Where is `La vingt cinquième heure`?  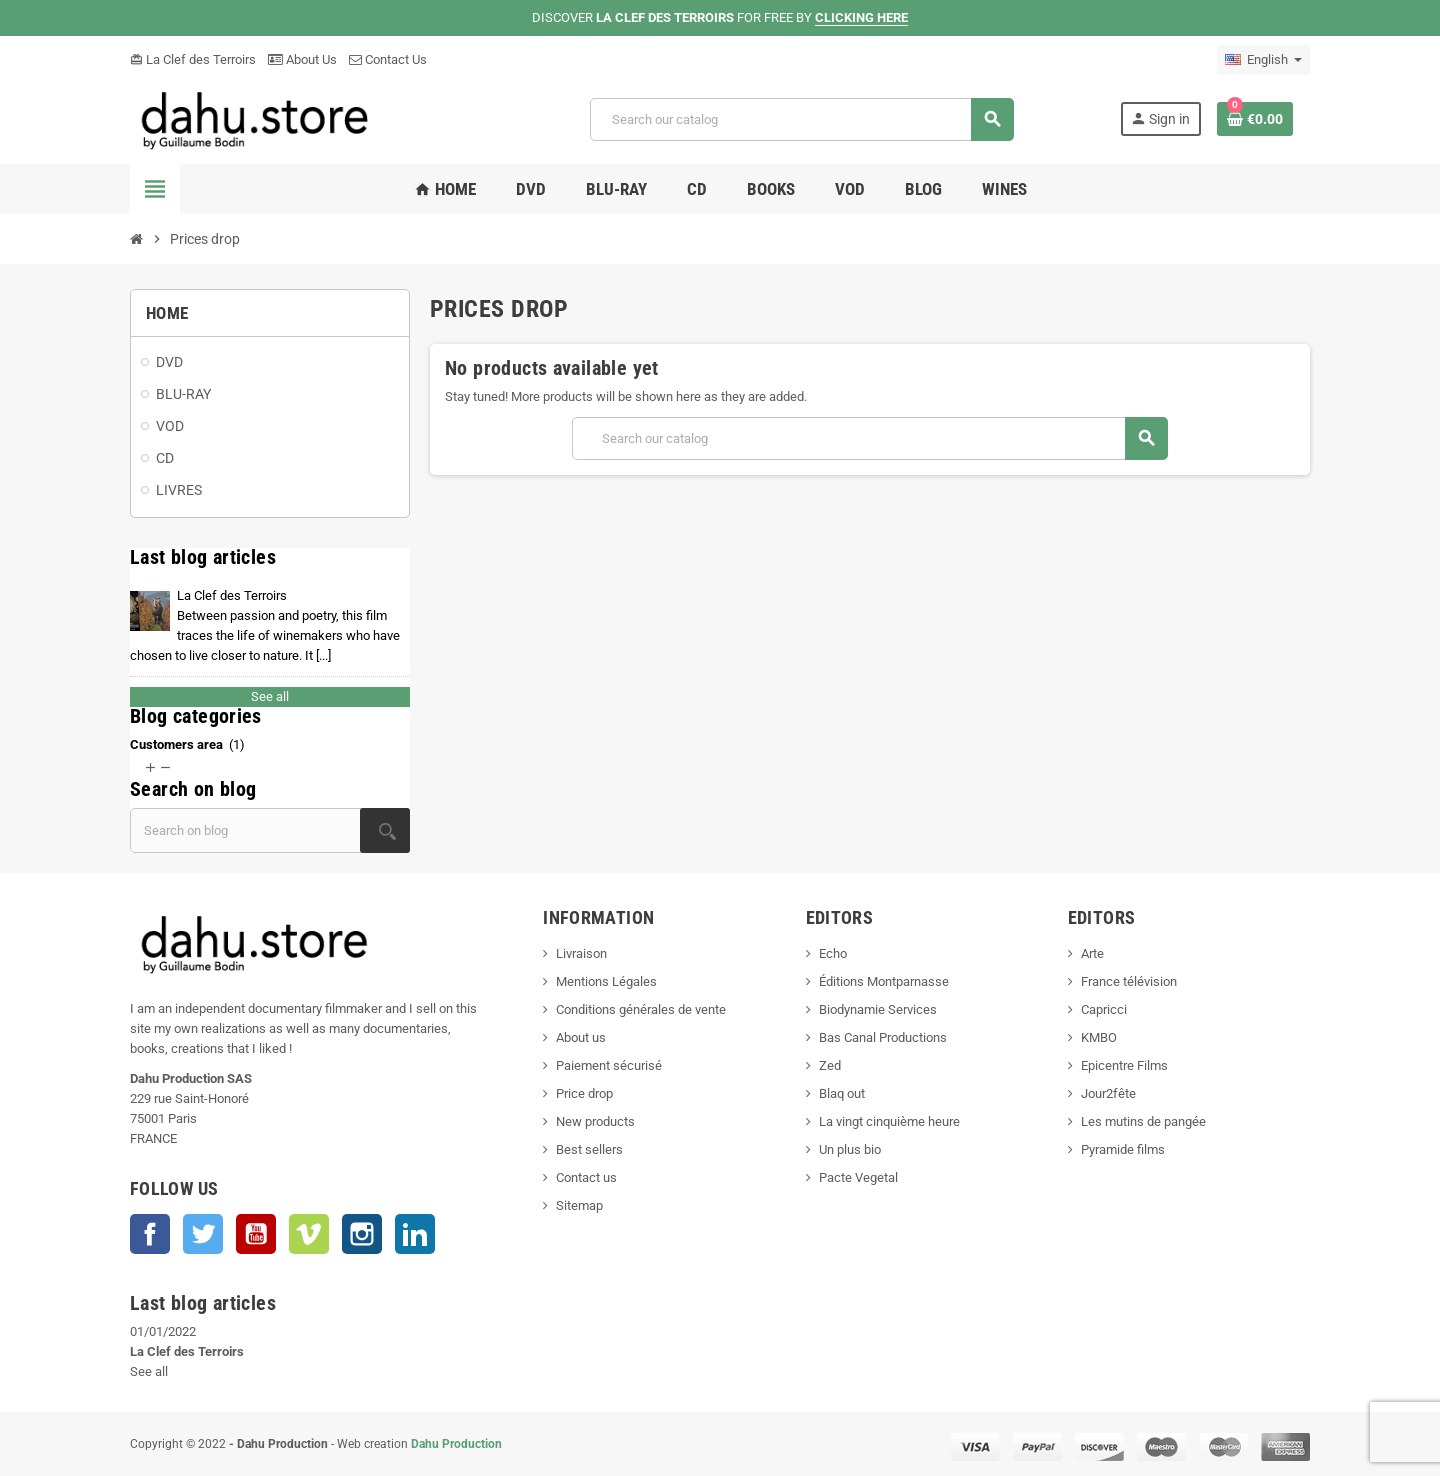
La vingt cinquième heure is located at coordinates (889, 1121).